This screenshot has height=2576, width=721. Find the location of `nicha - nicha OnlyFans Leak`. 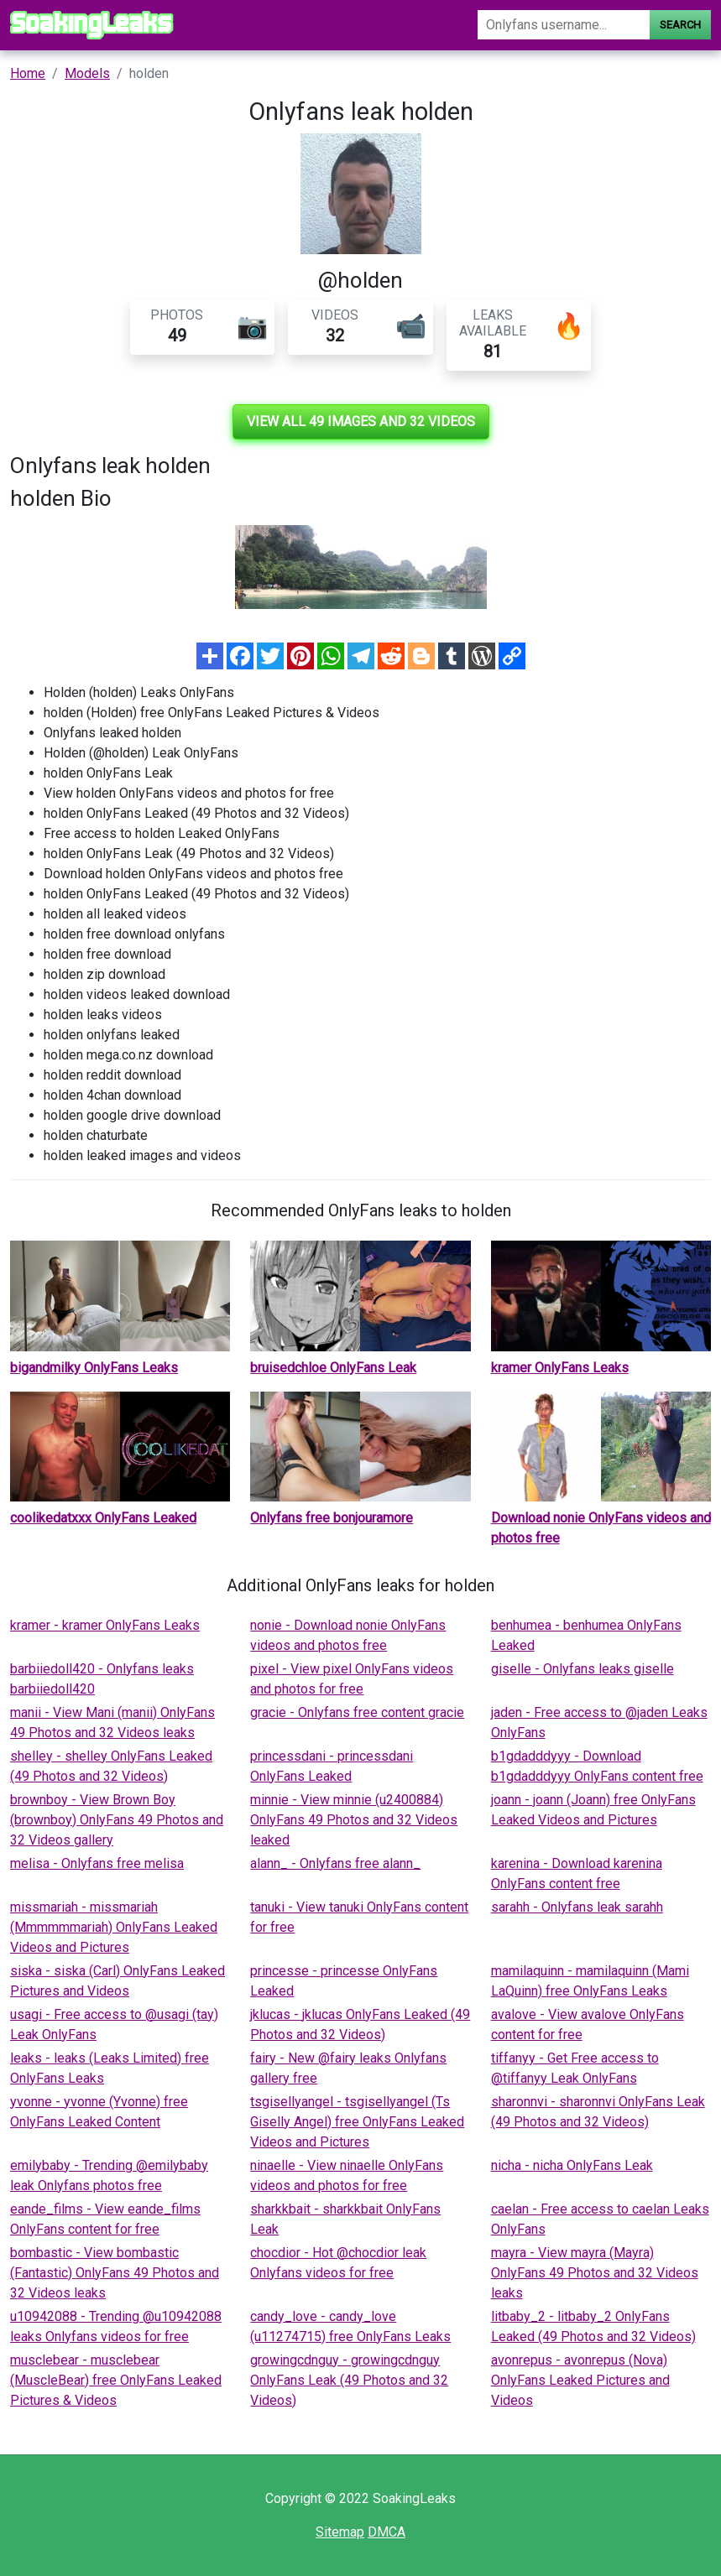

nicha - nicha OnlyFans Leak is located at coordinates (572, 2165).